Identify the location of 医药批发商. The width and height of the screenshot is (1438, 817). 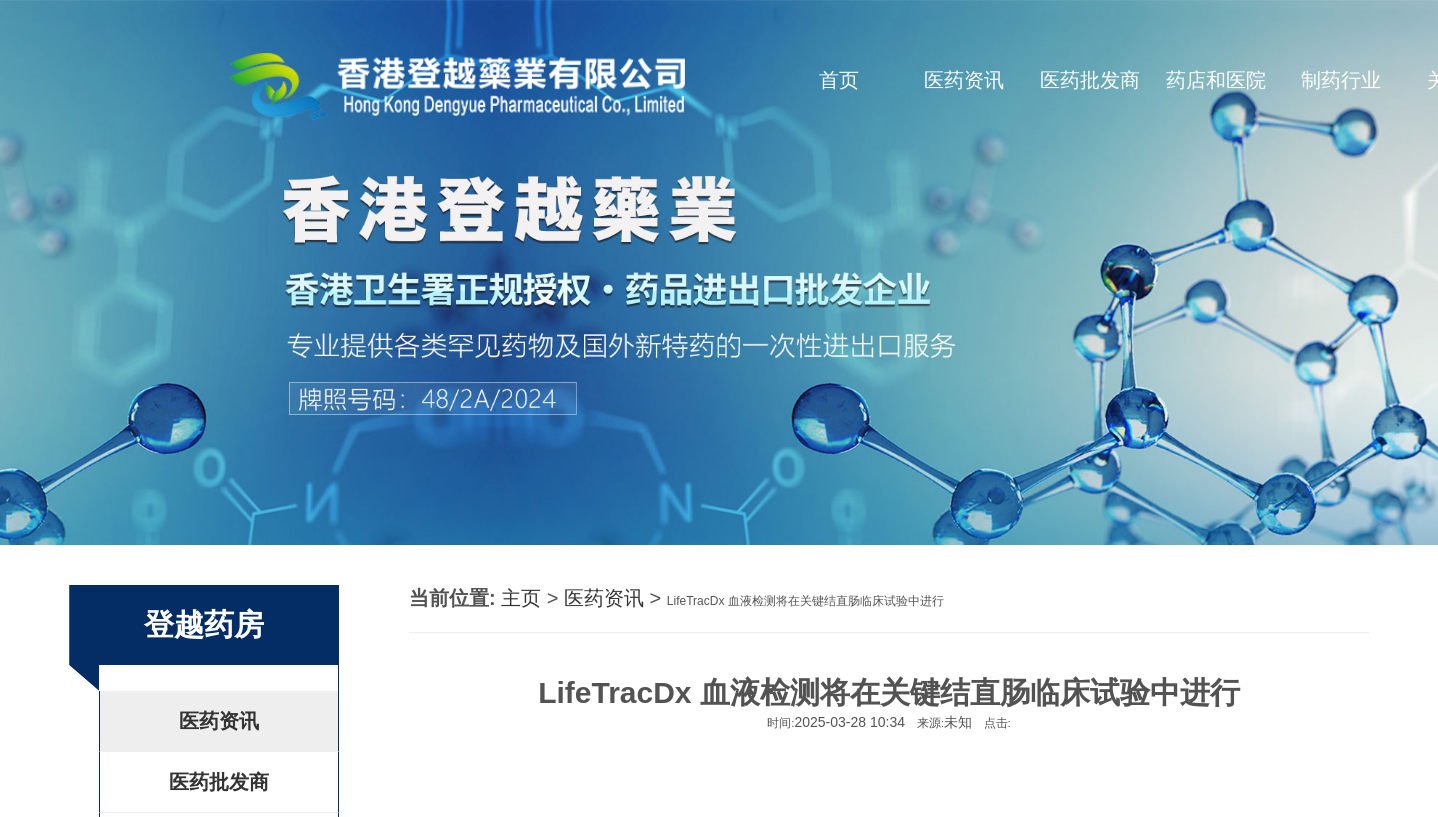
(1090, 80).